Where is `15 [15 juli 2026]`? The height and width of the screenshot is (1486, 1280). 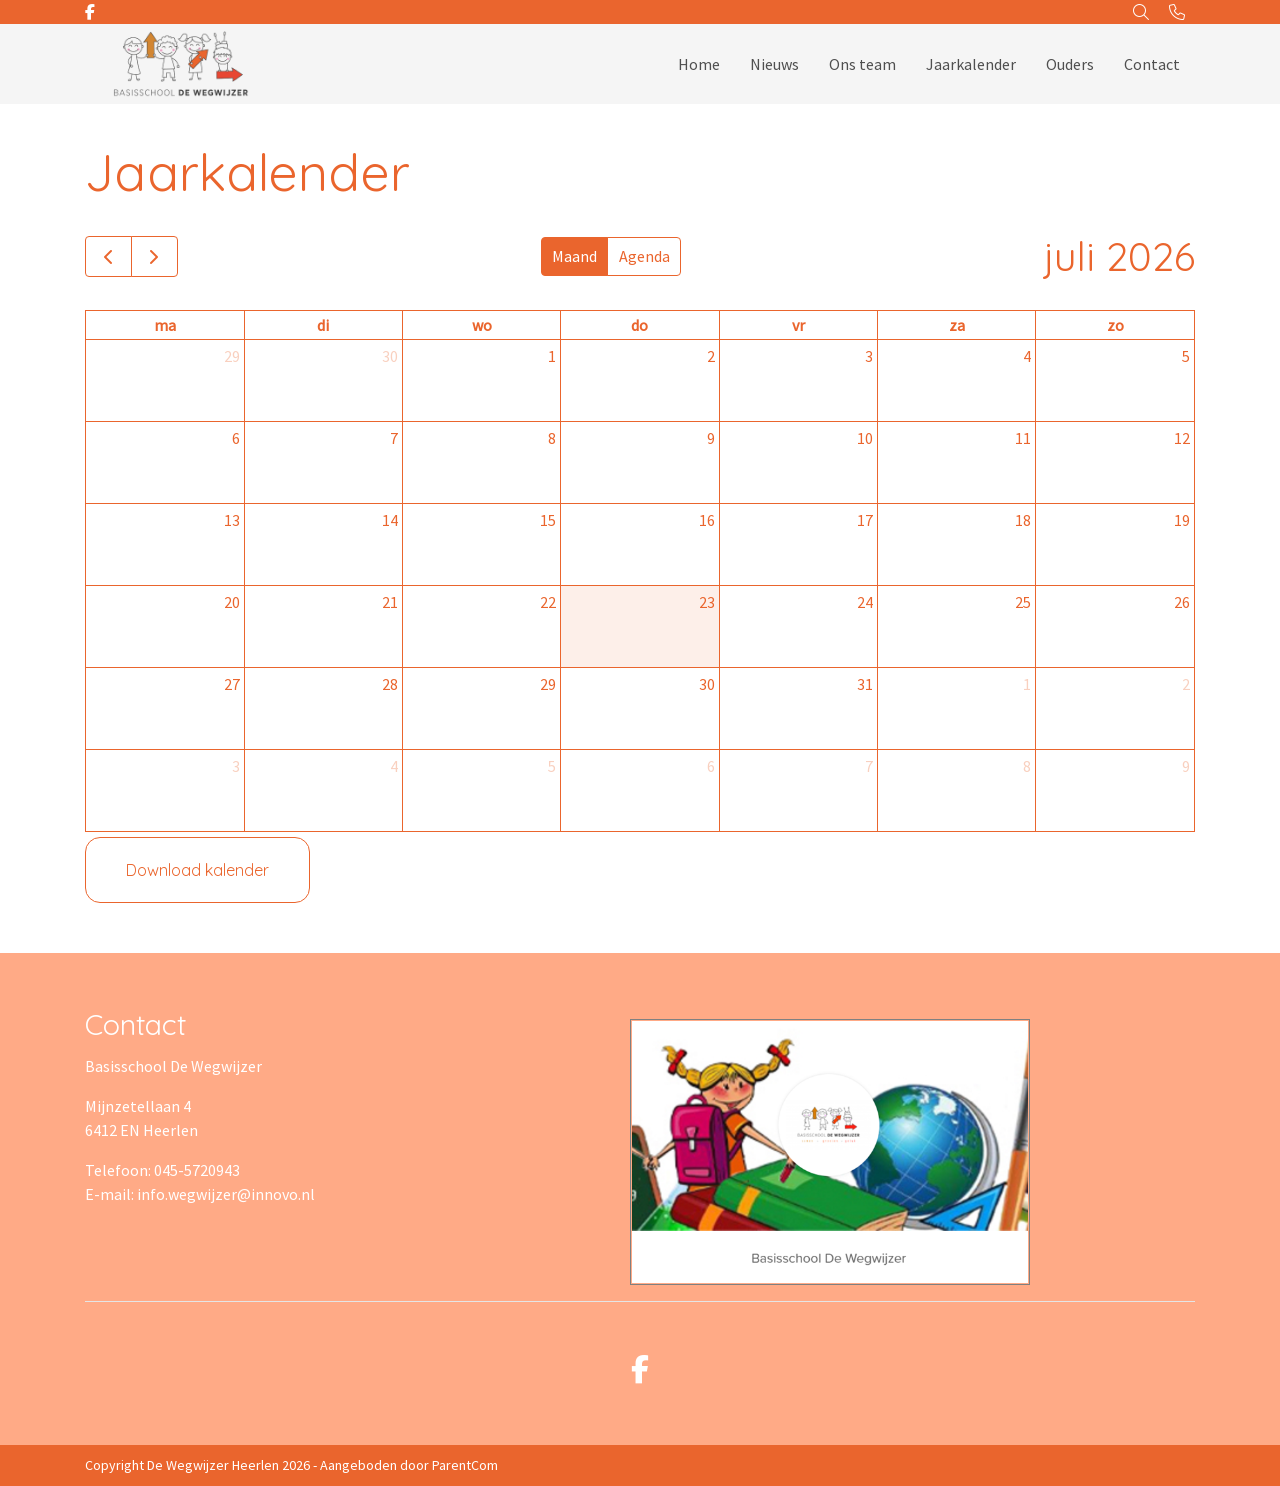
15 [15 juli 2026] is located at coordinates (548, 520).